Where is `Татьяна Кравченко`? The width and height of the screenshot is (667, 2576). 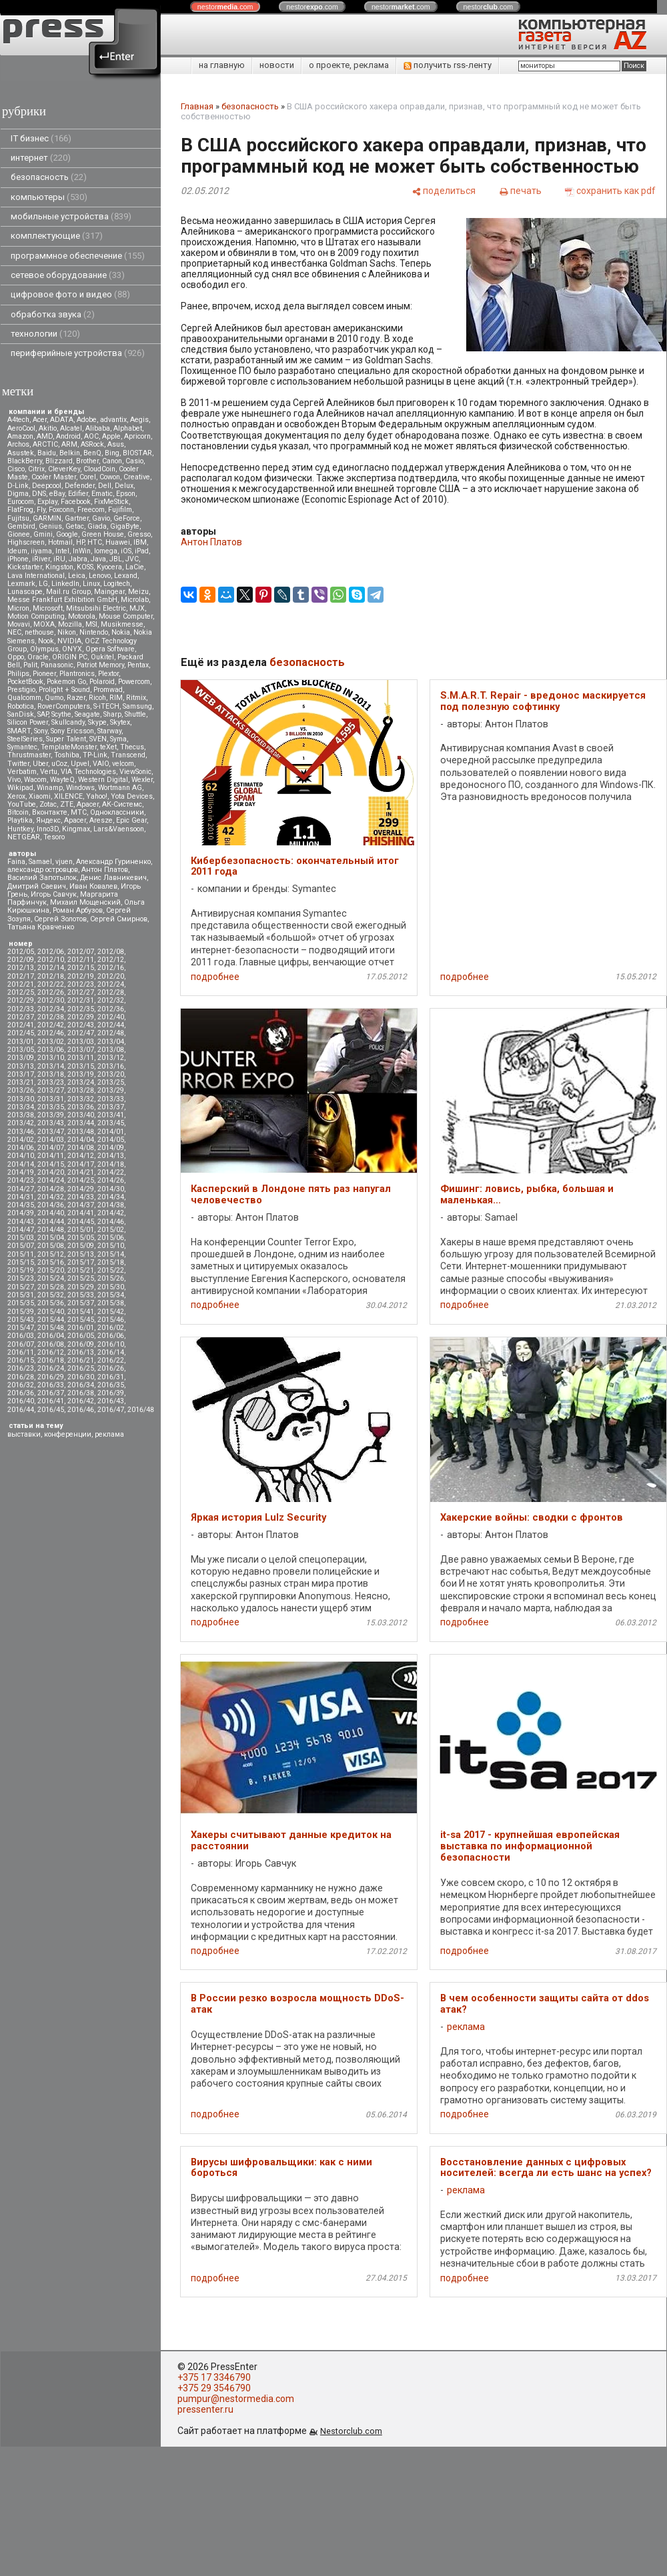
Татьяна Кравченко is located at coordinates (40, 927).